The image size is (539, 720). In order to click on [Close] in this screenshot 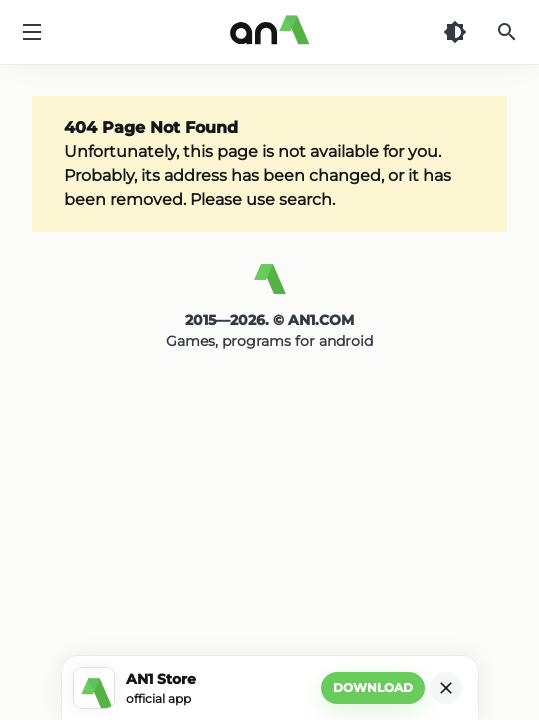, I will do `click(446, 688)`.